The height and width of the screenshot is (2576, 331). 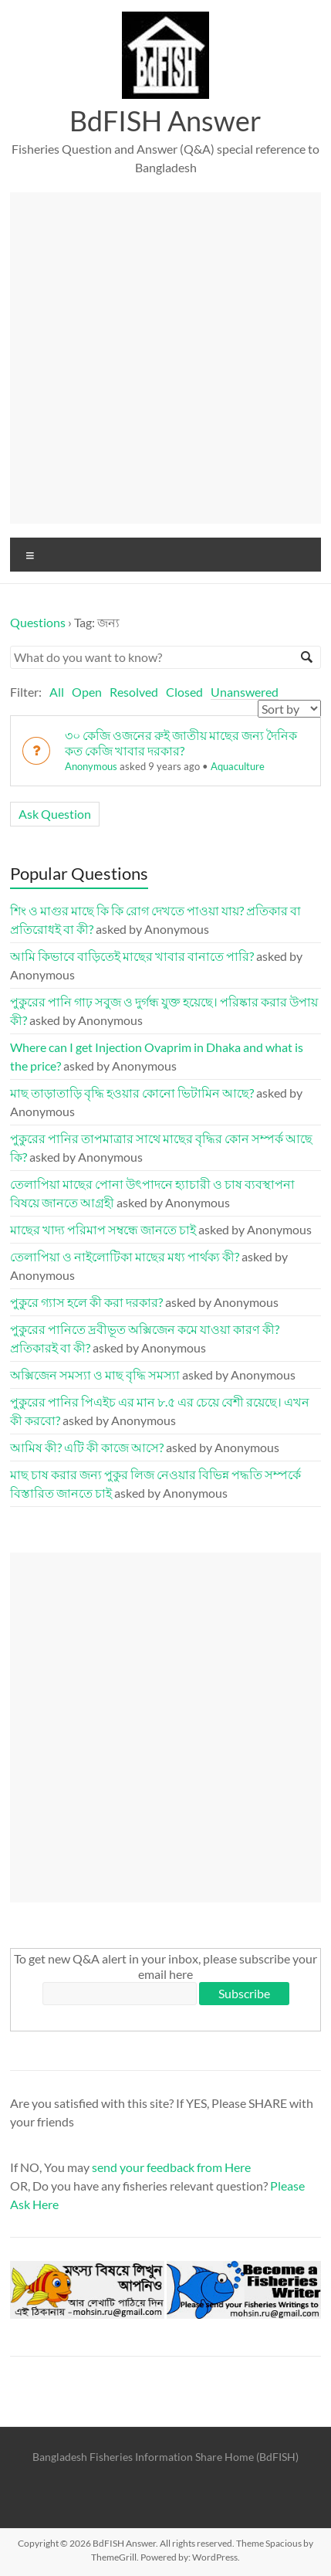 I want to click on Anonymous, so click(x=91, y=766).